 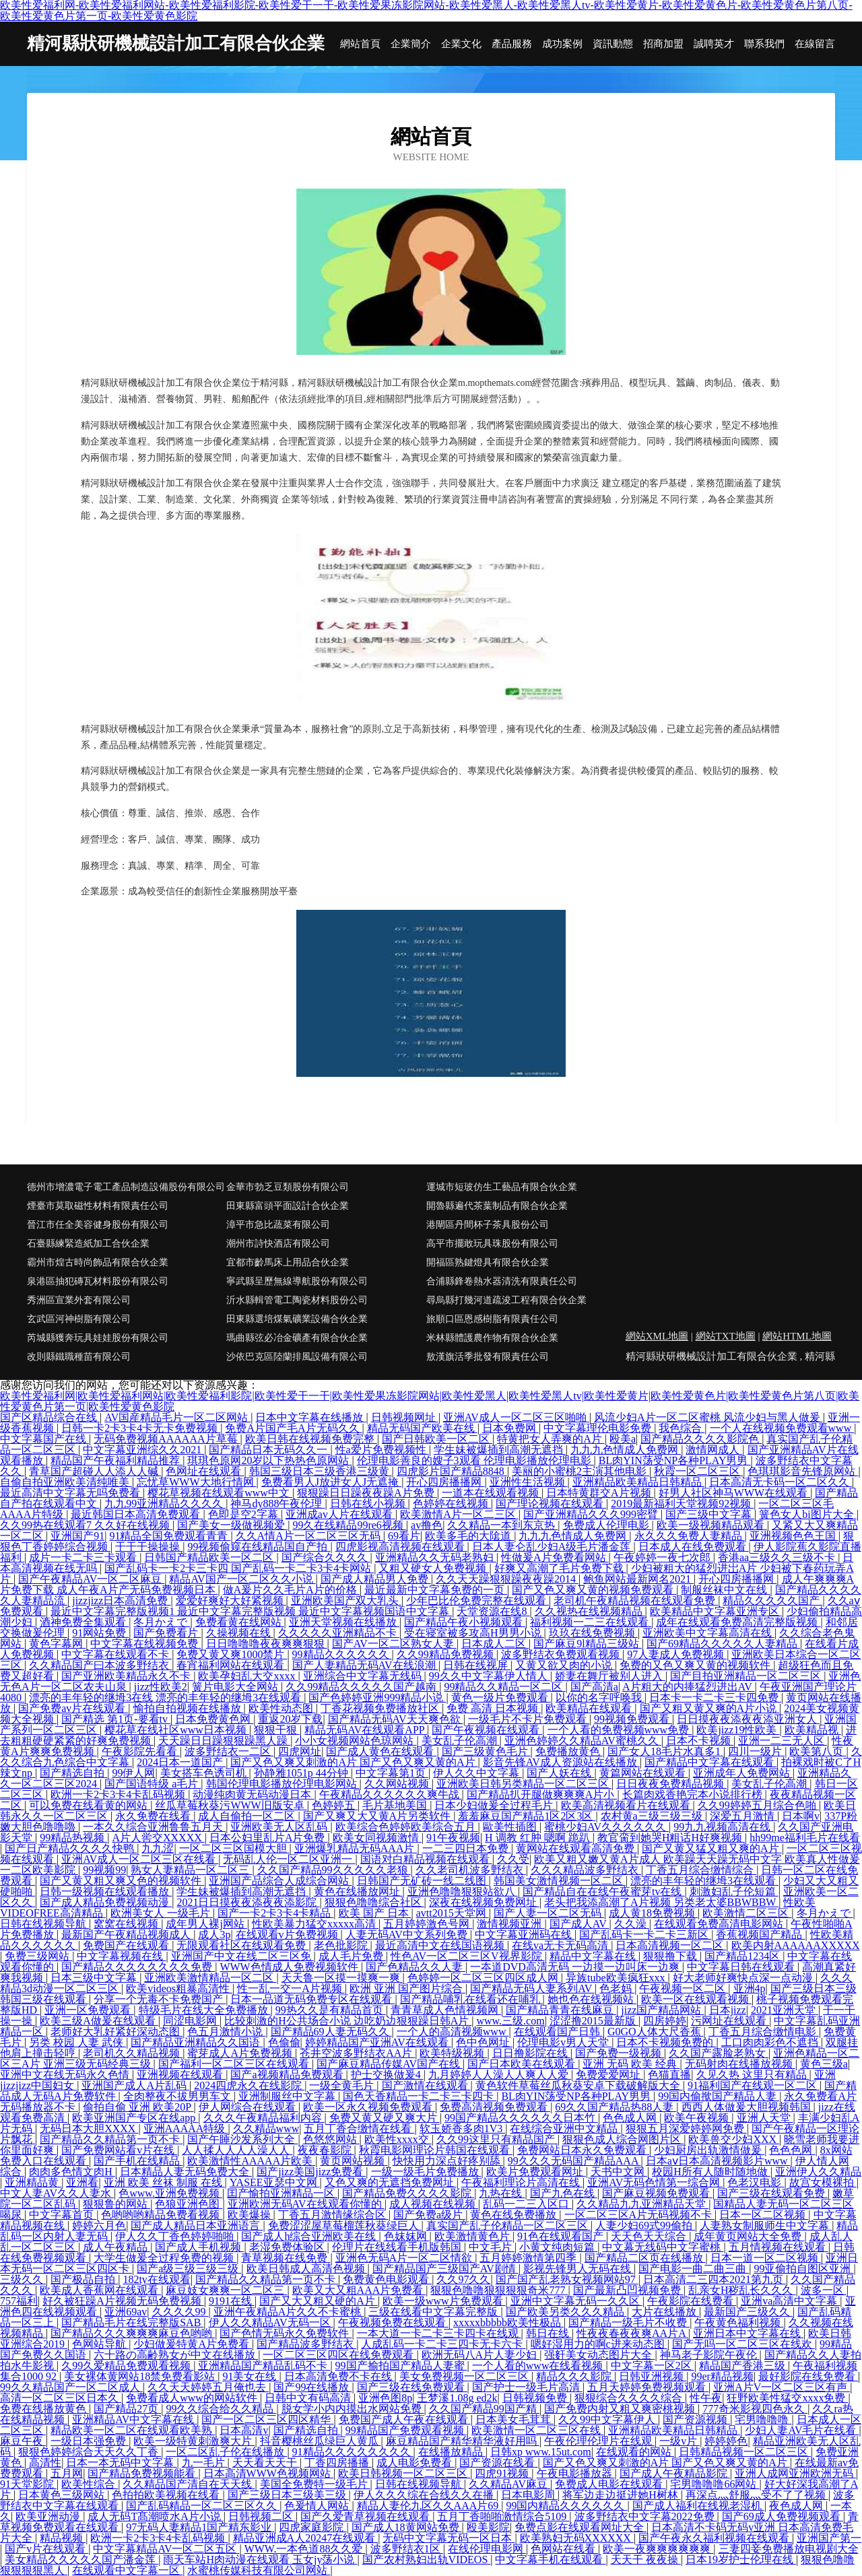 I want to click on 工口肉肉彩色不遮挡, so click(x=771, y=2042).